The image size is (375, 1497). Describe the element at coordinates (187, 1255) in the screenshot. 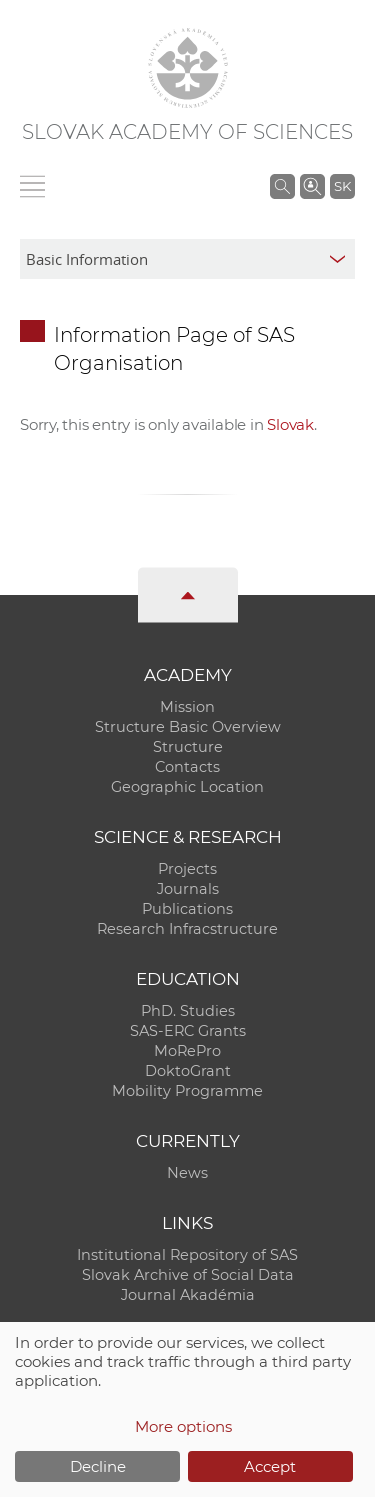

I see `Institutional Repository of SAS` at that location.